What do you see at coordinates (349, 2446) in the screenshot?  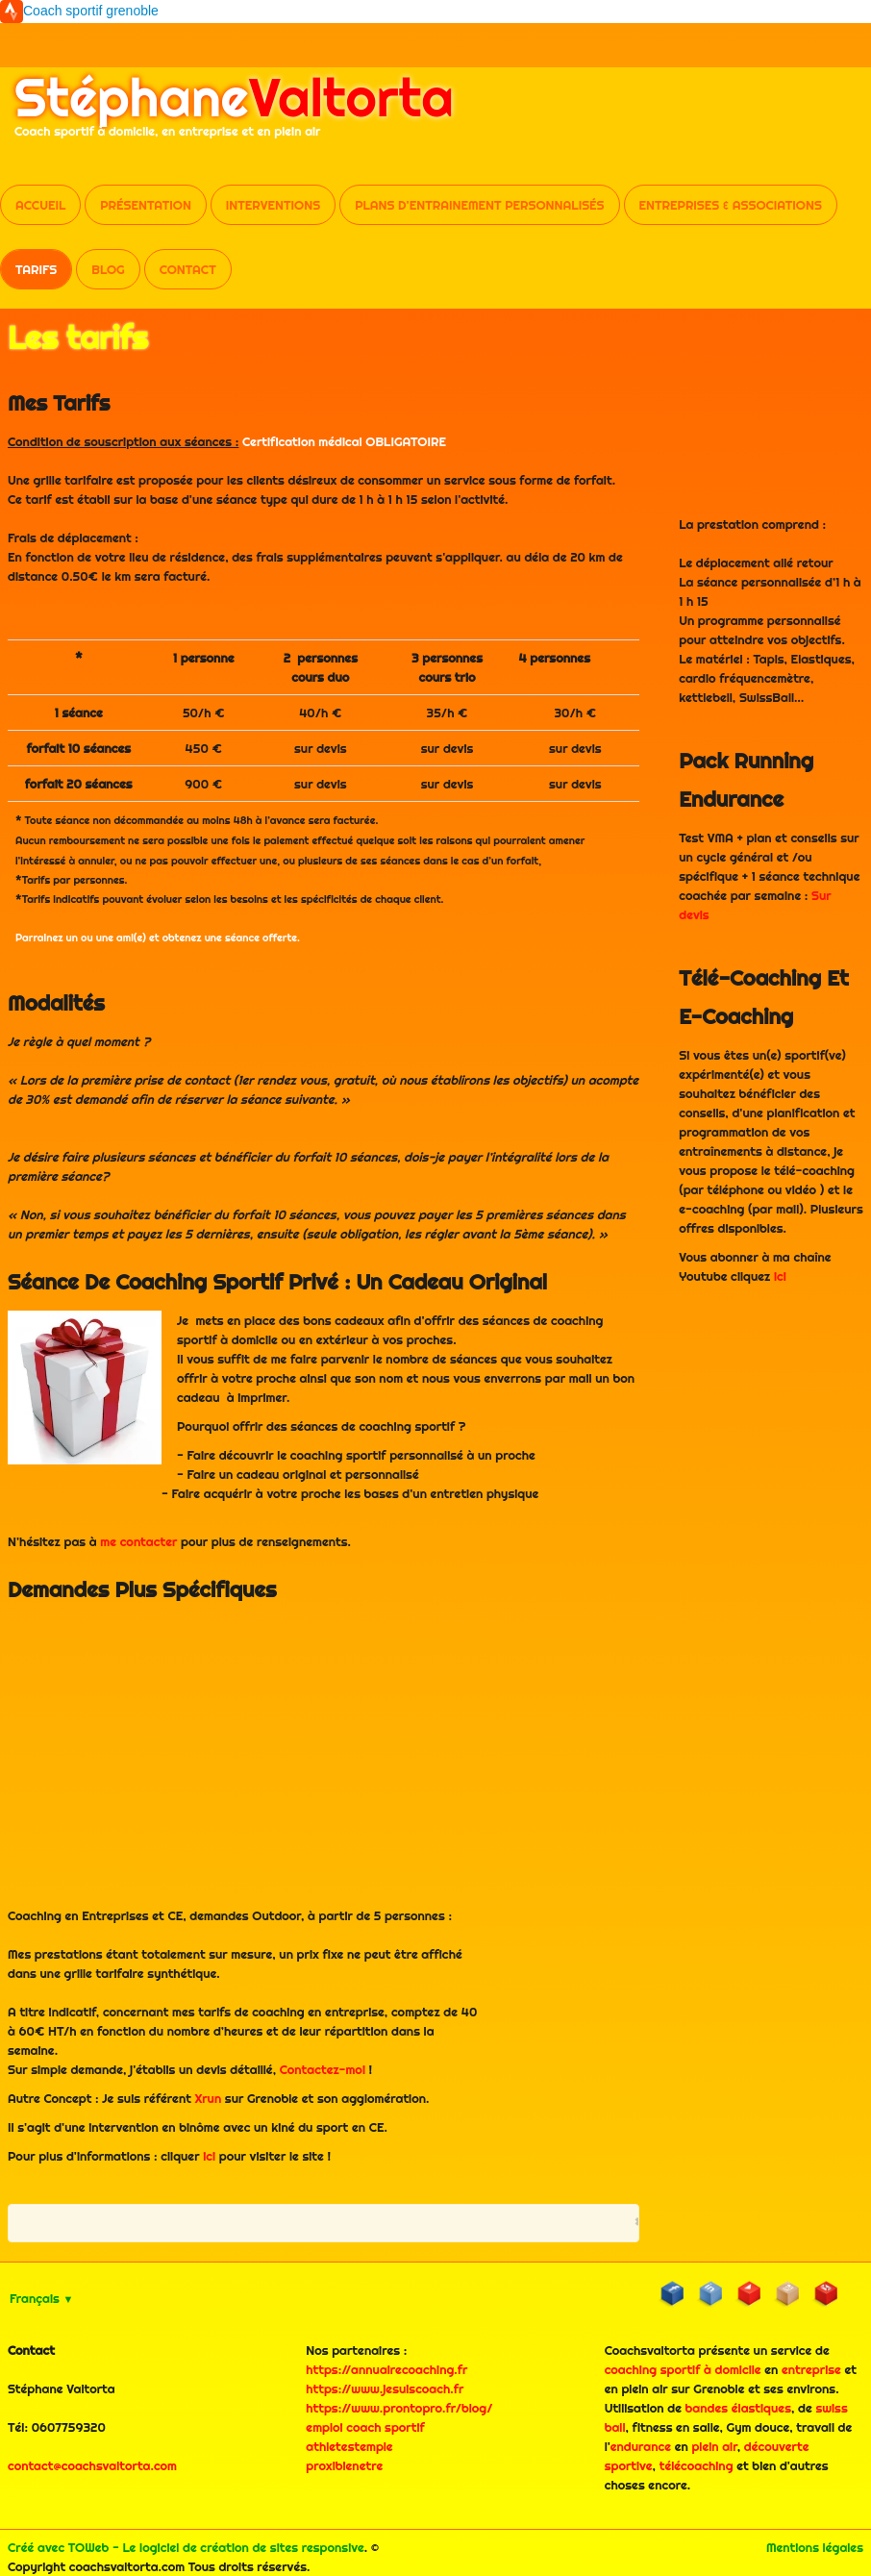 I see `athletestemple` at bounding box center [349, 2446].